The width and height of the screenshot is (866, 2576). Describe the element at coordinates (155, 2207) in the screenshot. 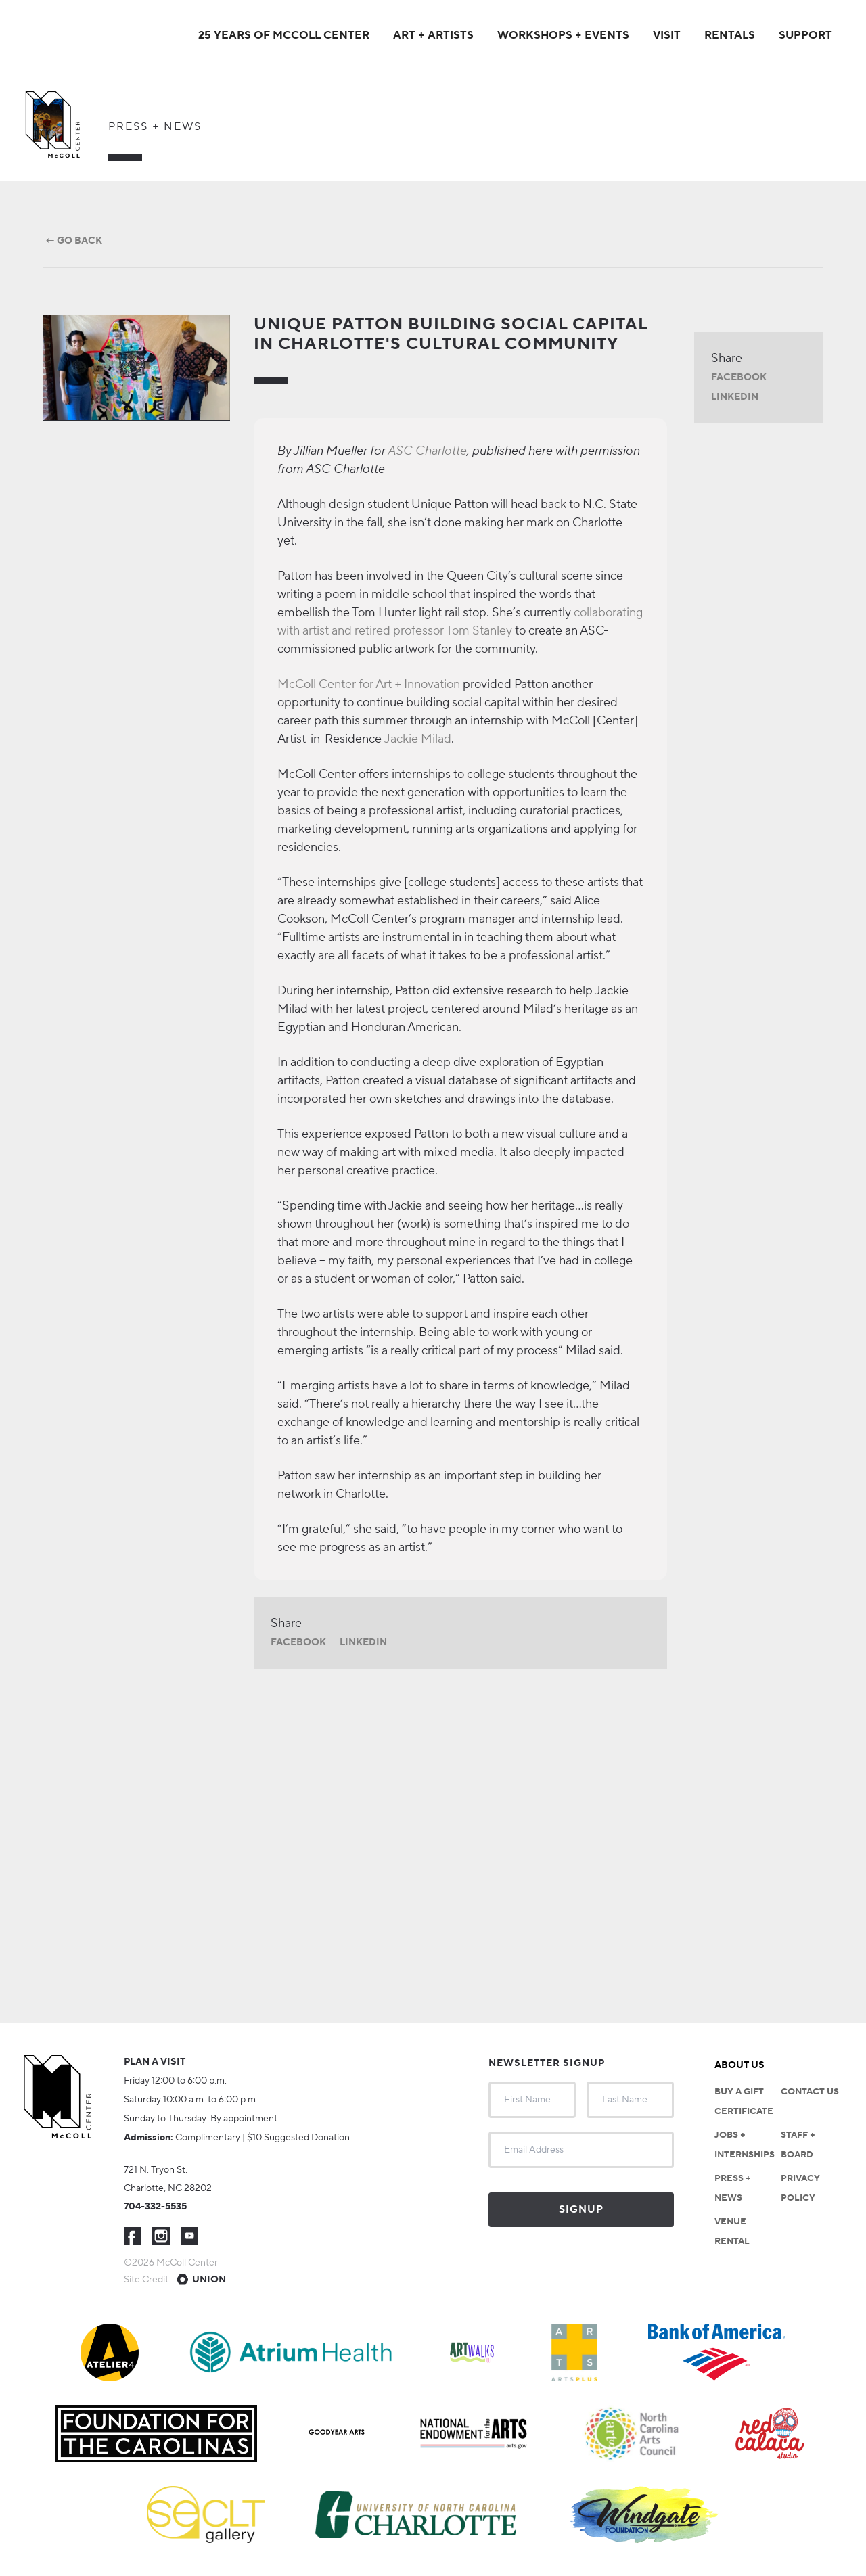

I see `704-332-5535` at that location.